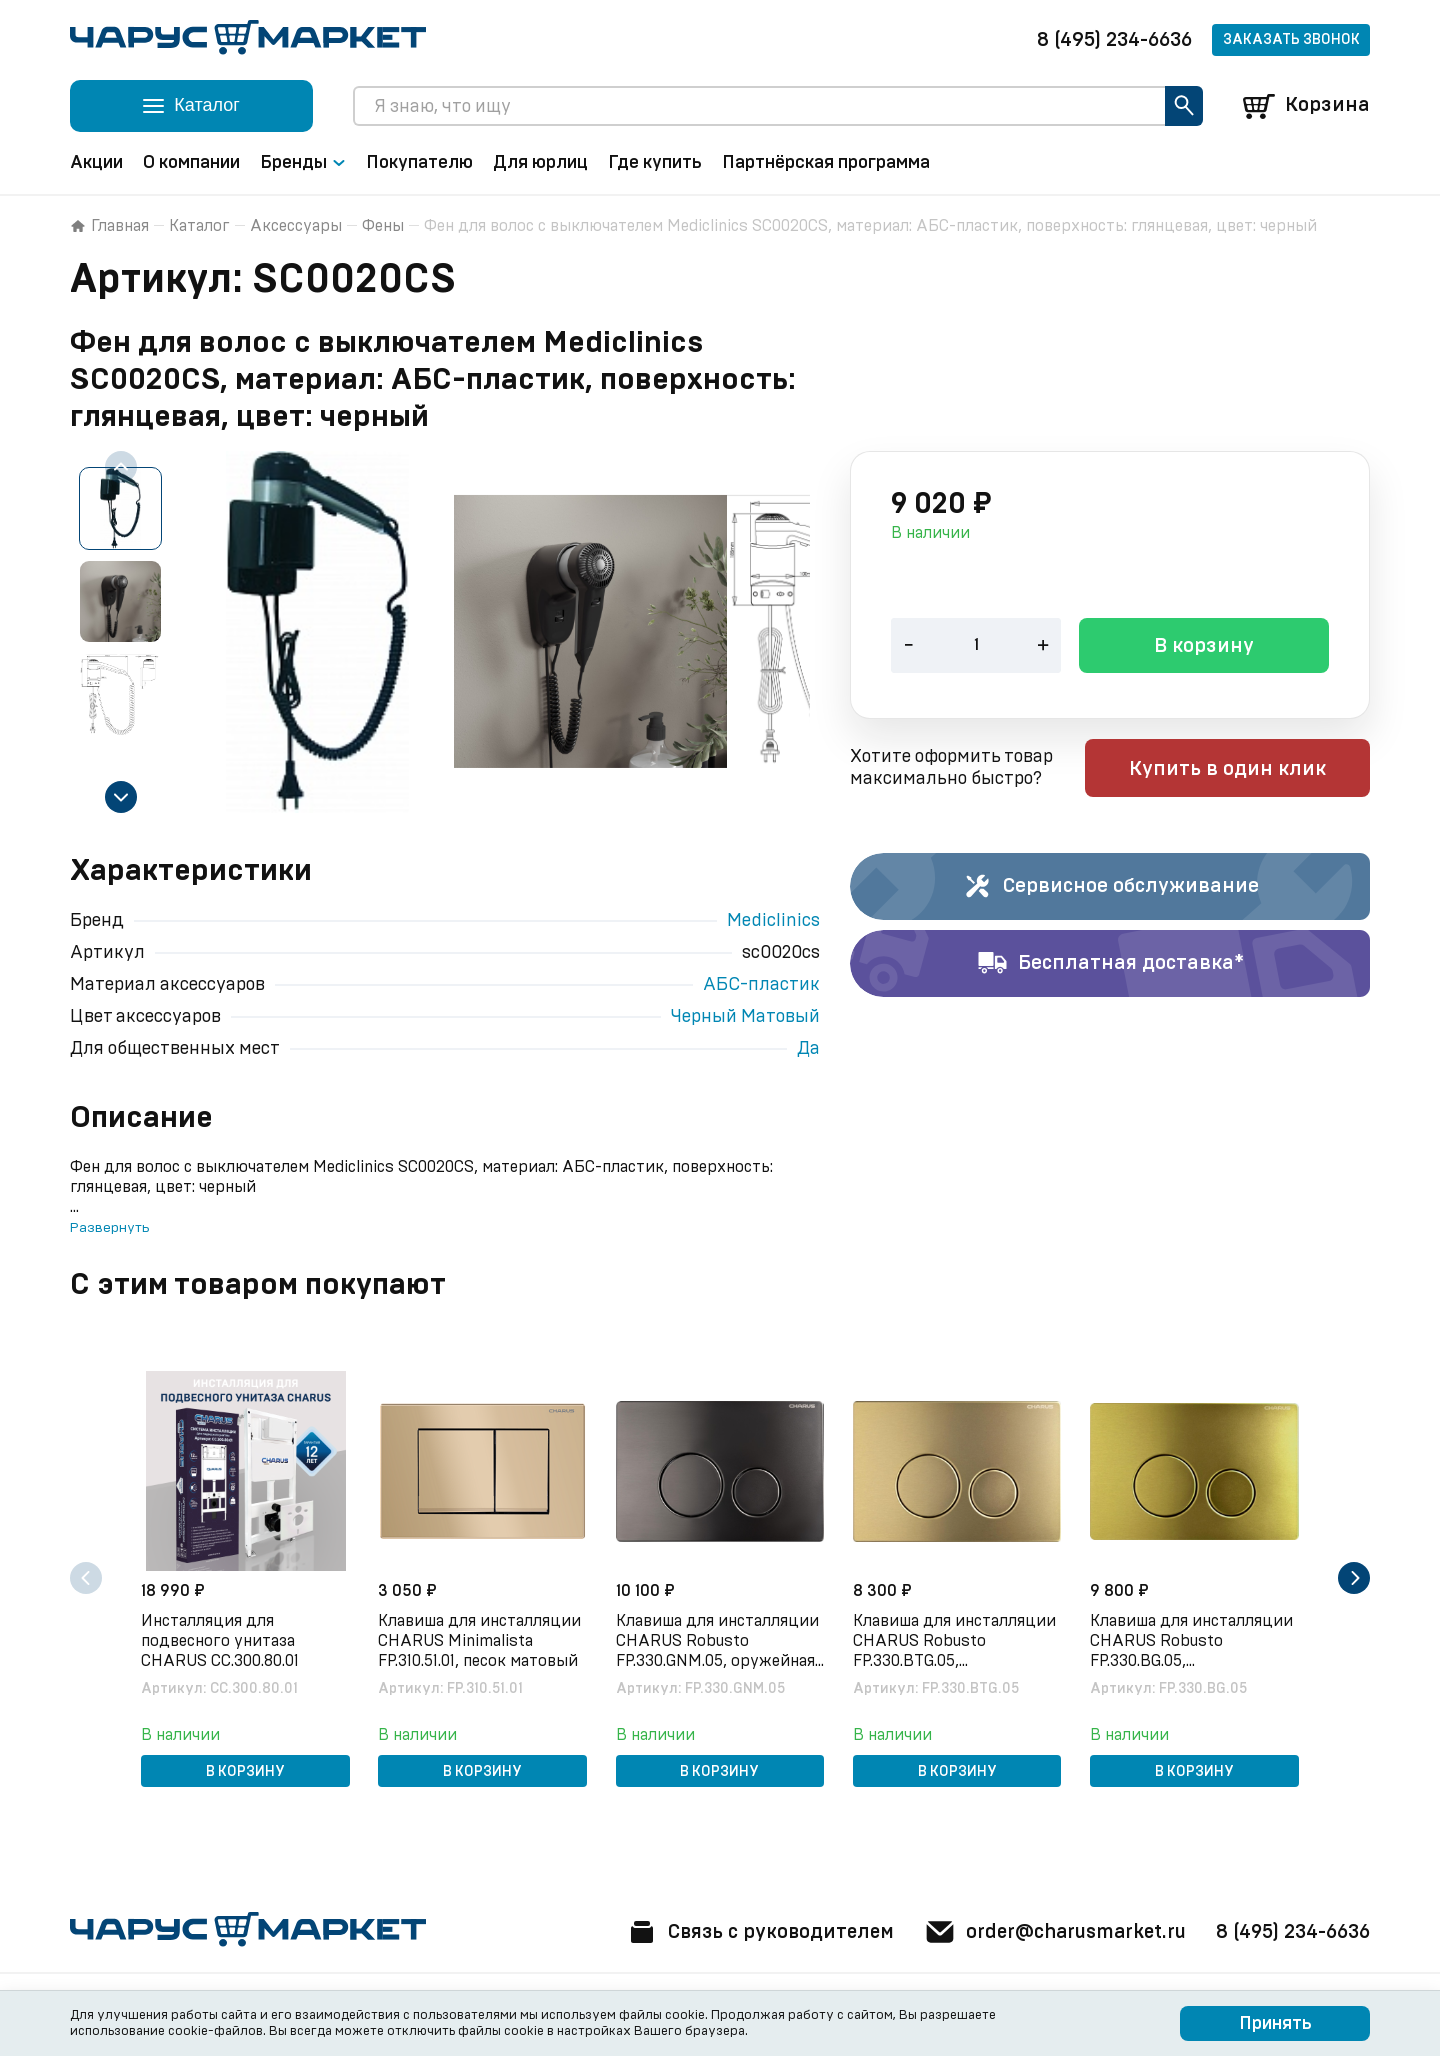 The image size is (1440, 2056). Describe the element at coordinates (121, 797) in the screenshot. I see `[Next slide]` at that location.